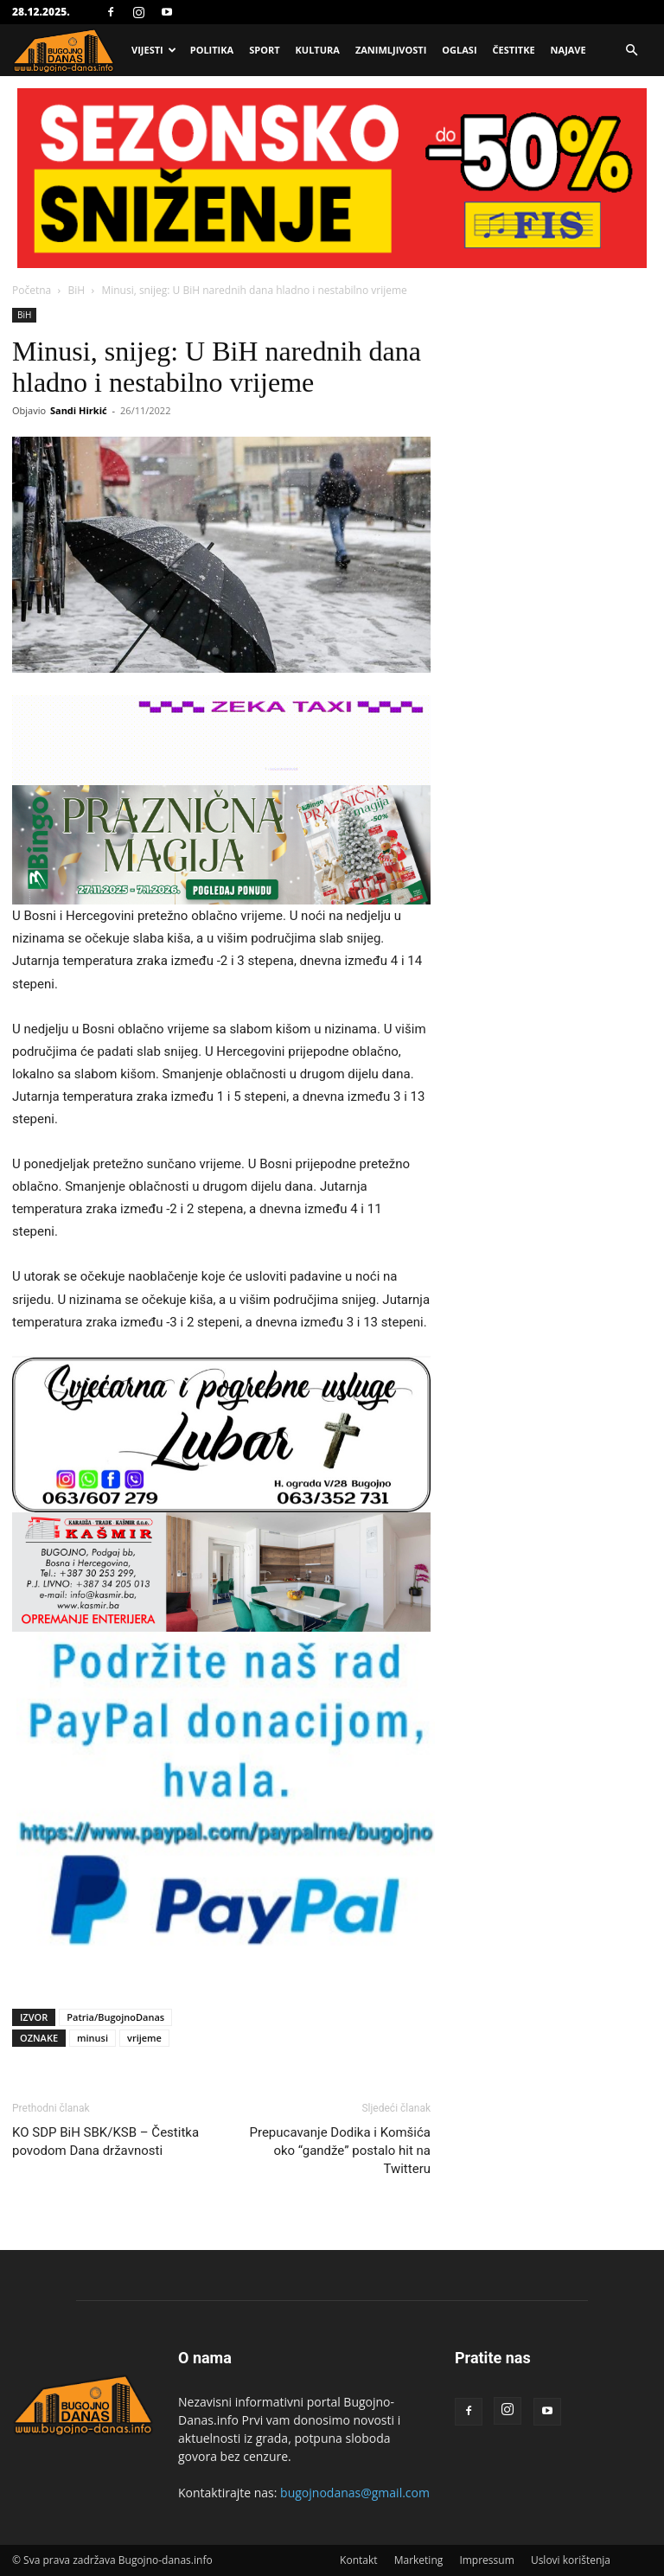  I want to click on Sandi Hirkić, so click(78, 410).